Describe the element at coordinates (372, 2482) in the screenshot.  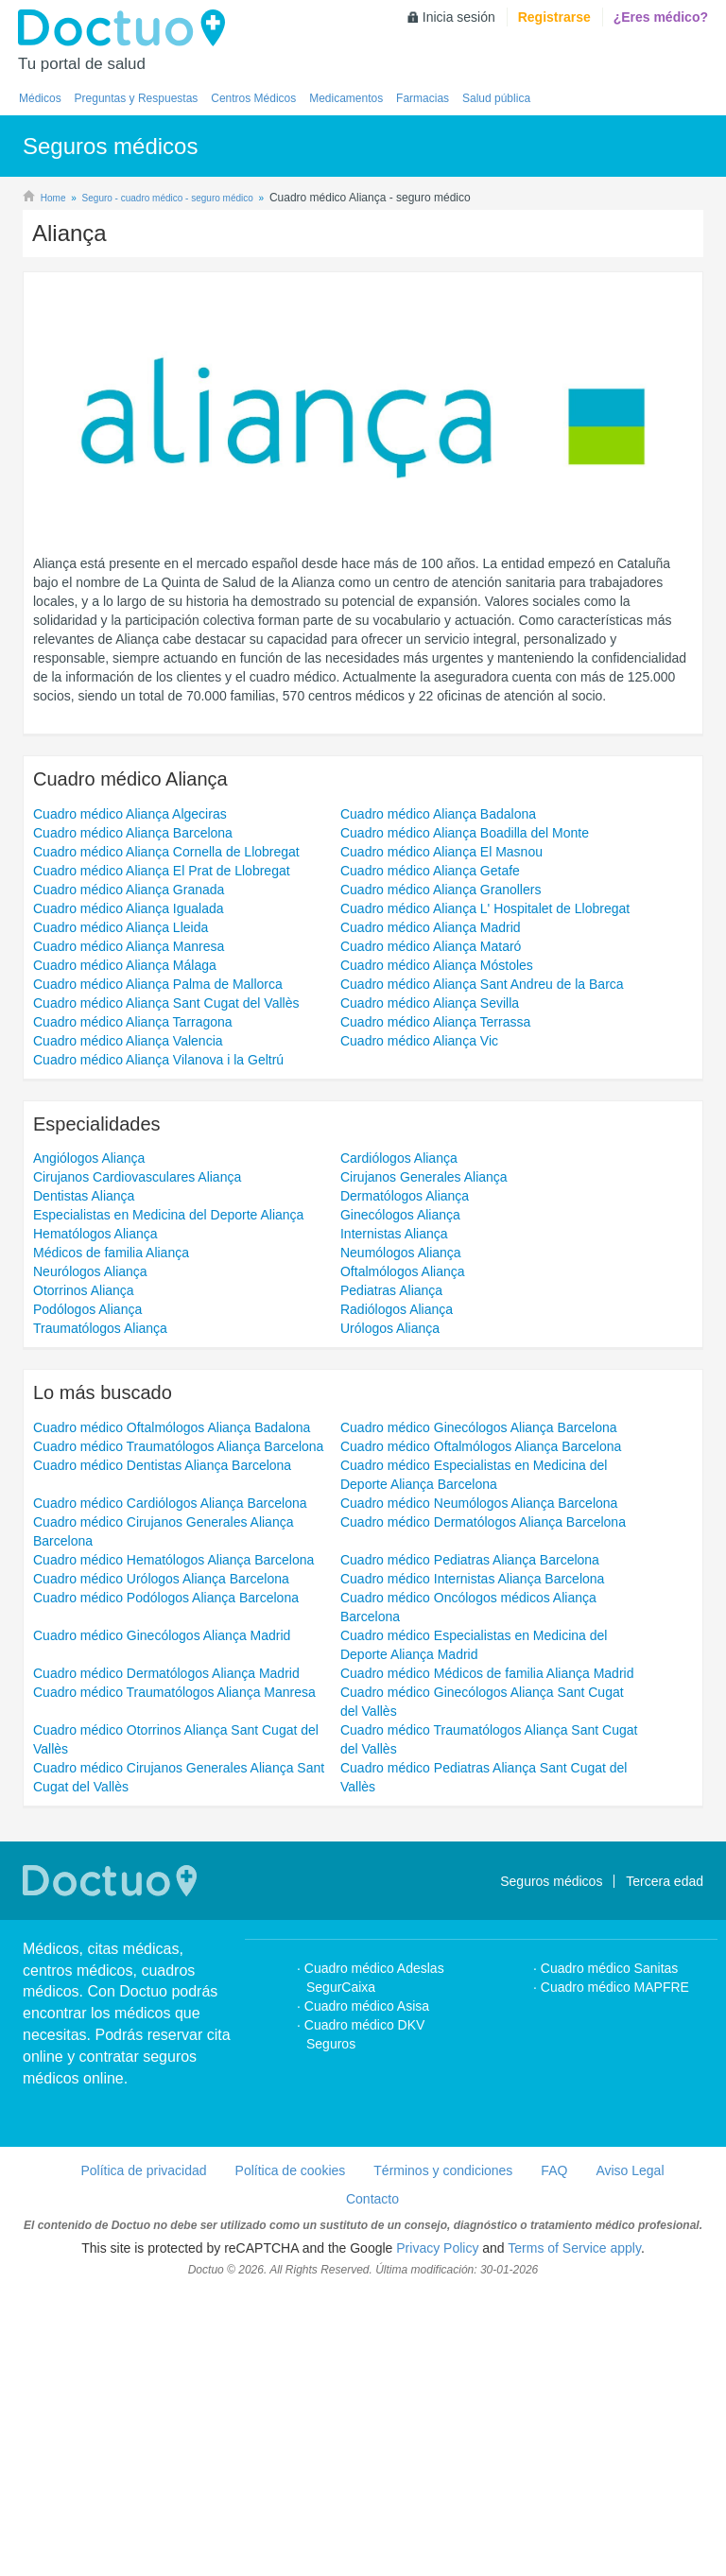
I see `Contacto` at that location.